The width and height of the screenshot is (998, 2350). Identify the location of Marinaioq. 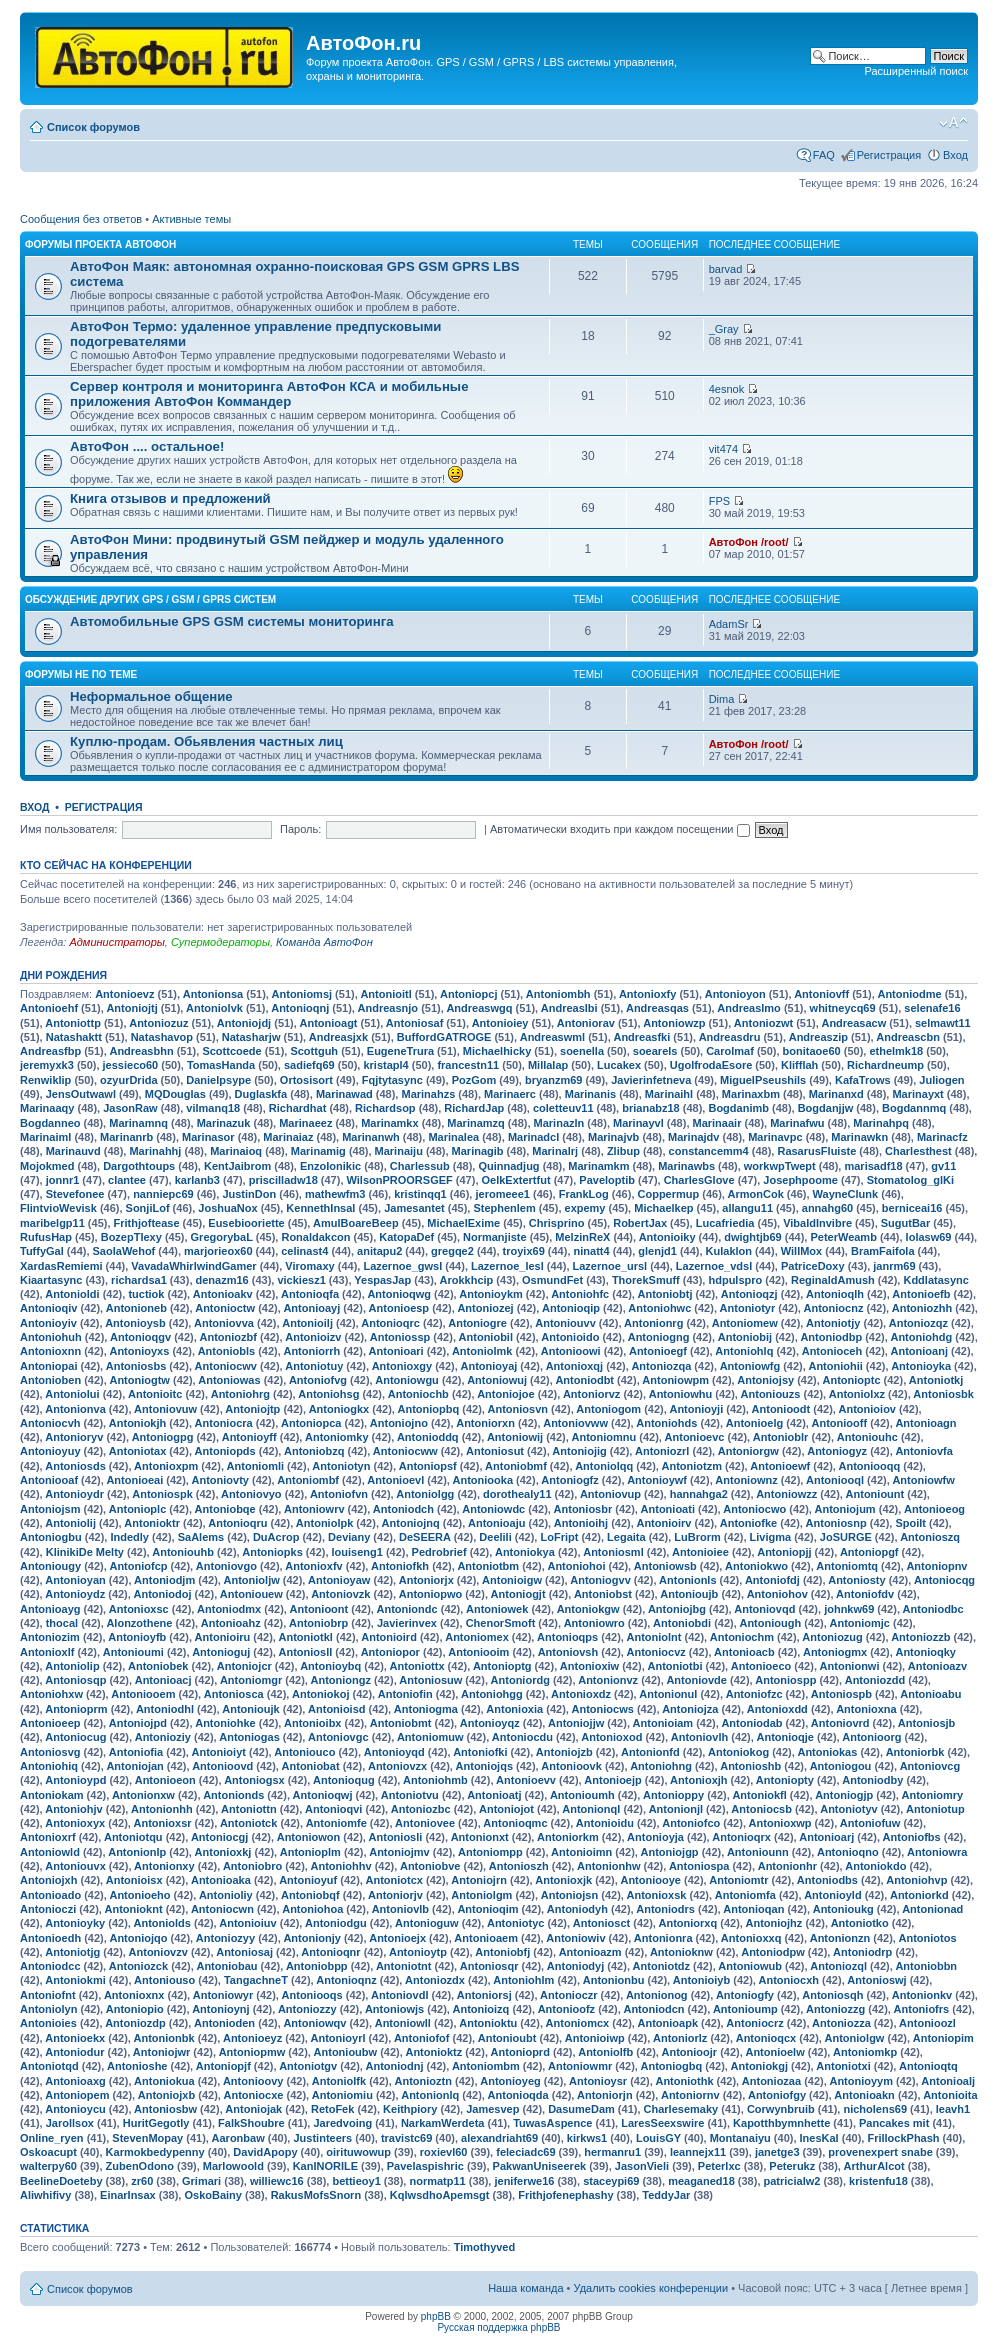
(236, 1151).